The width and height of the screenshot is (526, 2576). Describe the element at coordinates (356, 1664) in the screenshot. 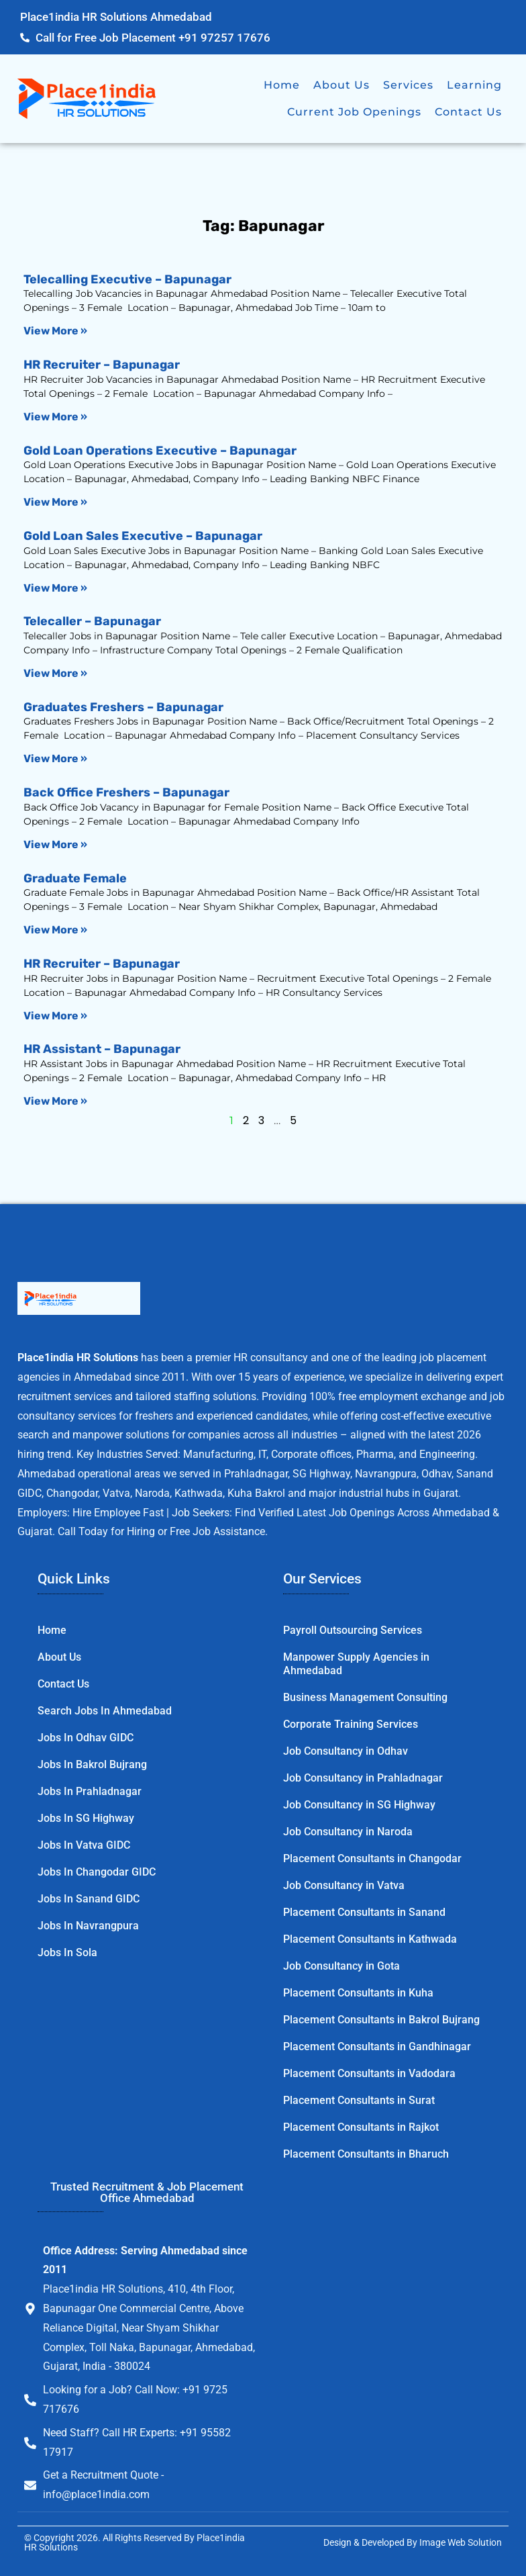

I see `Manpower Supply Agencies in Ahmedabad` at that location.